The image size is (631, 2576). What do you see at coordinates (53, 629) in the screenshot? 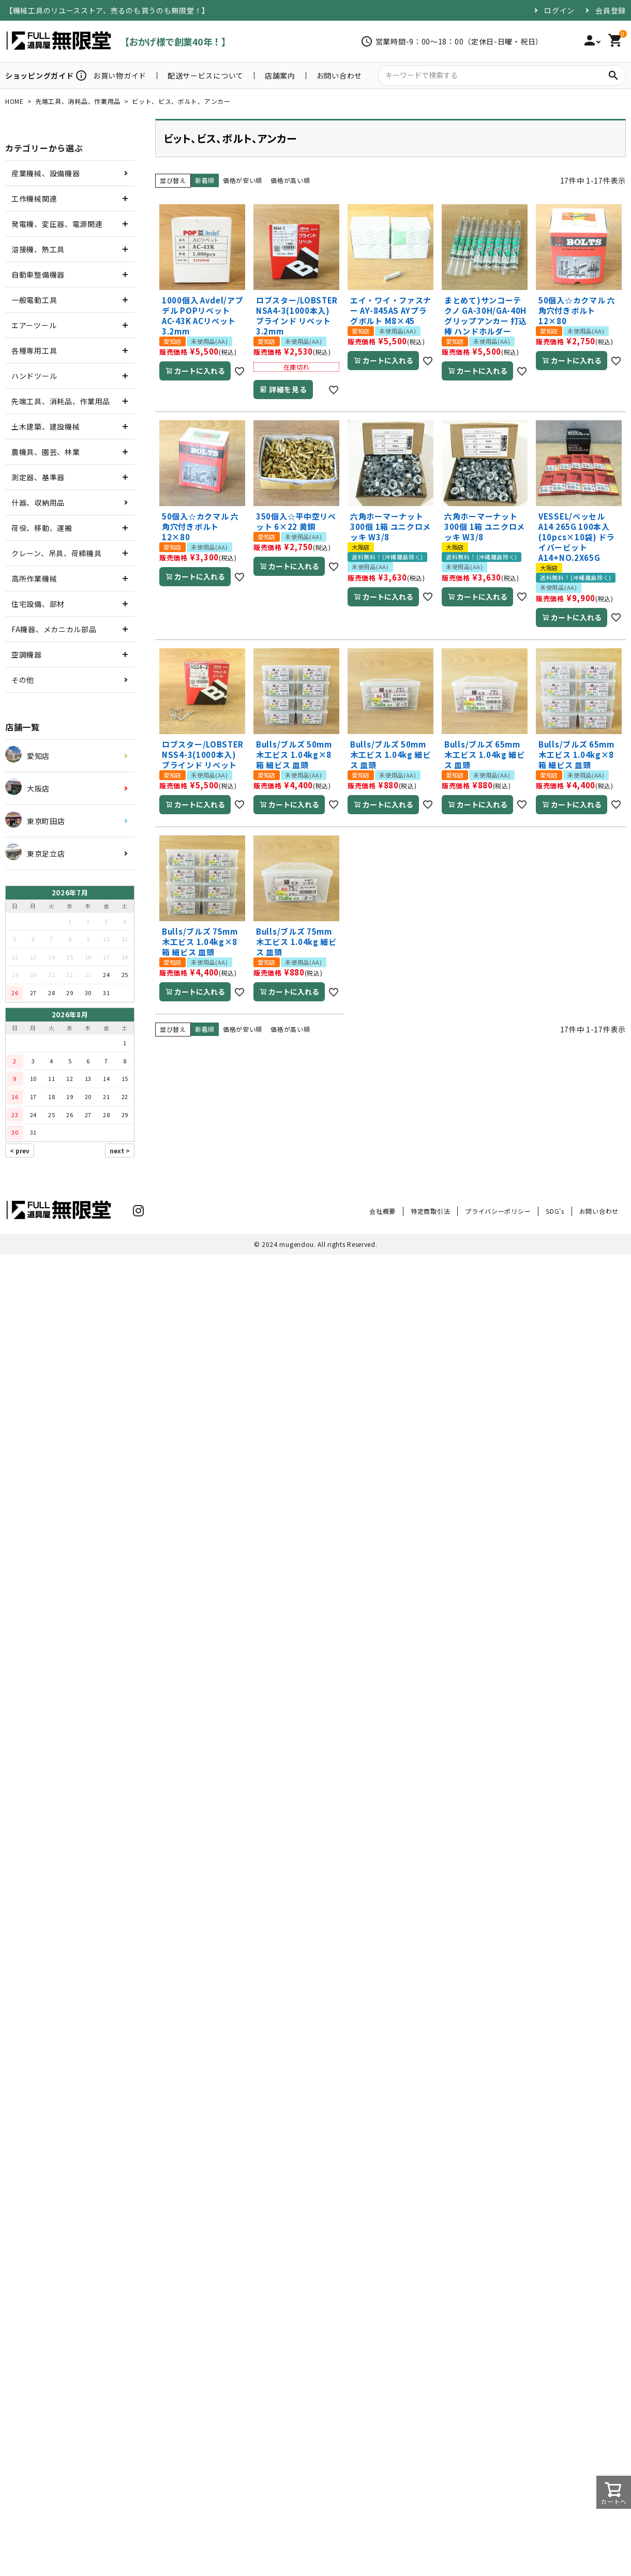
I see `FA機器、メカニカル部品` at bounding box center [53, 629].